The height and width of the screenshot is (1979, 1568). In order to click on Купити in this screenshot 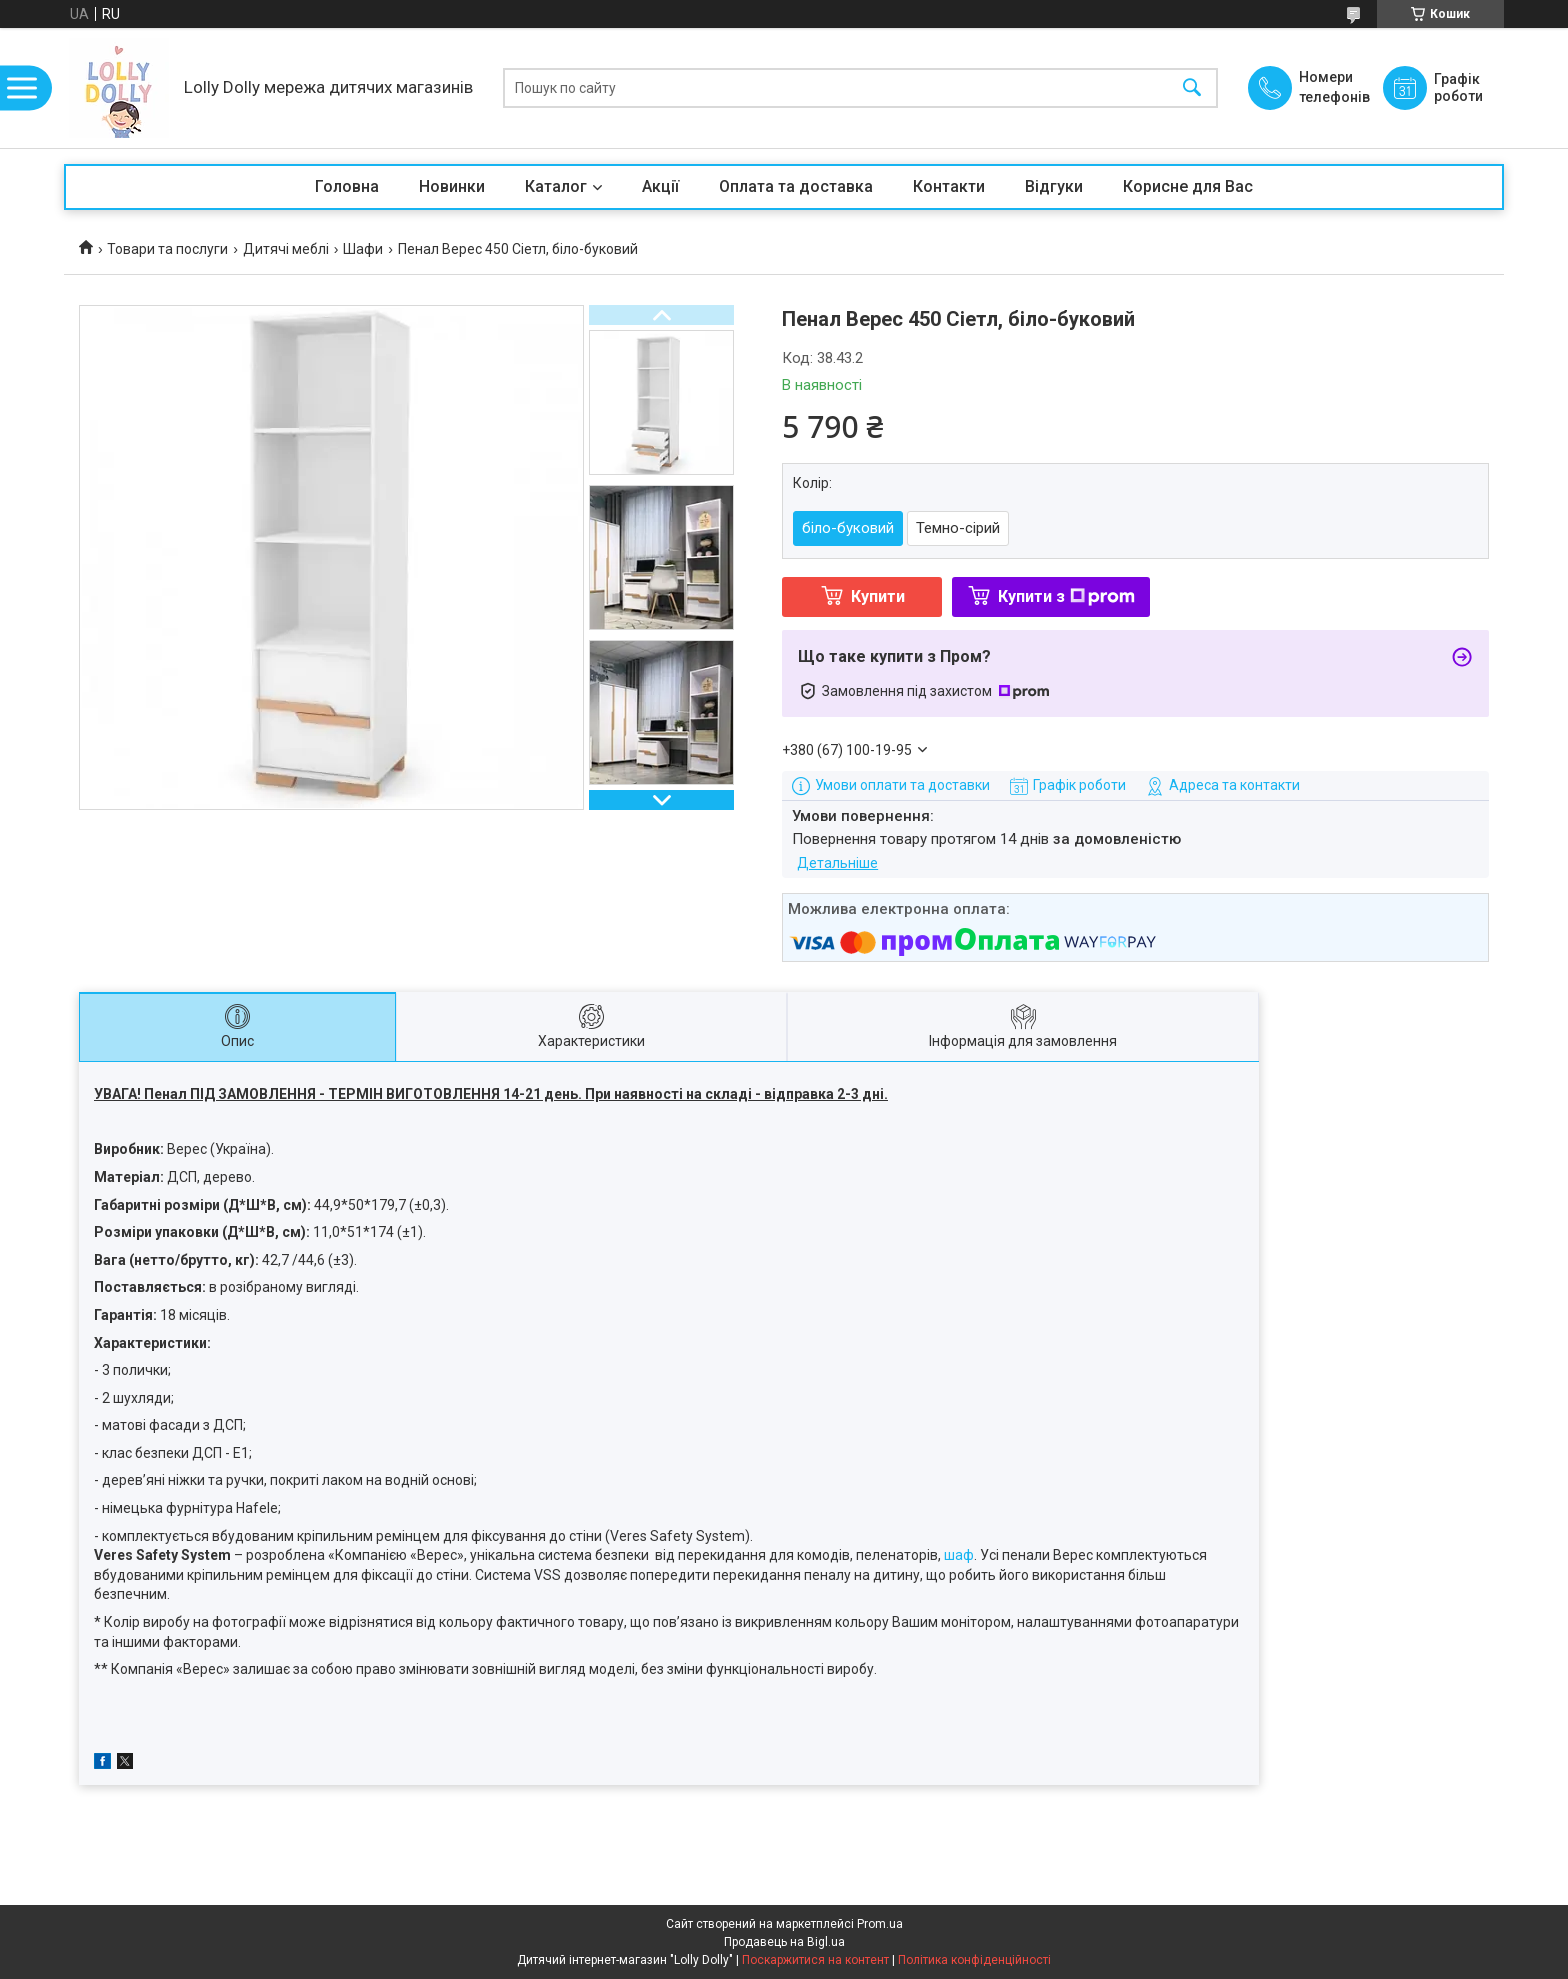, I will do `click(878, 596)`.